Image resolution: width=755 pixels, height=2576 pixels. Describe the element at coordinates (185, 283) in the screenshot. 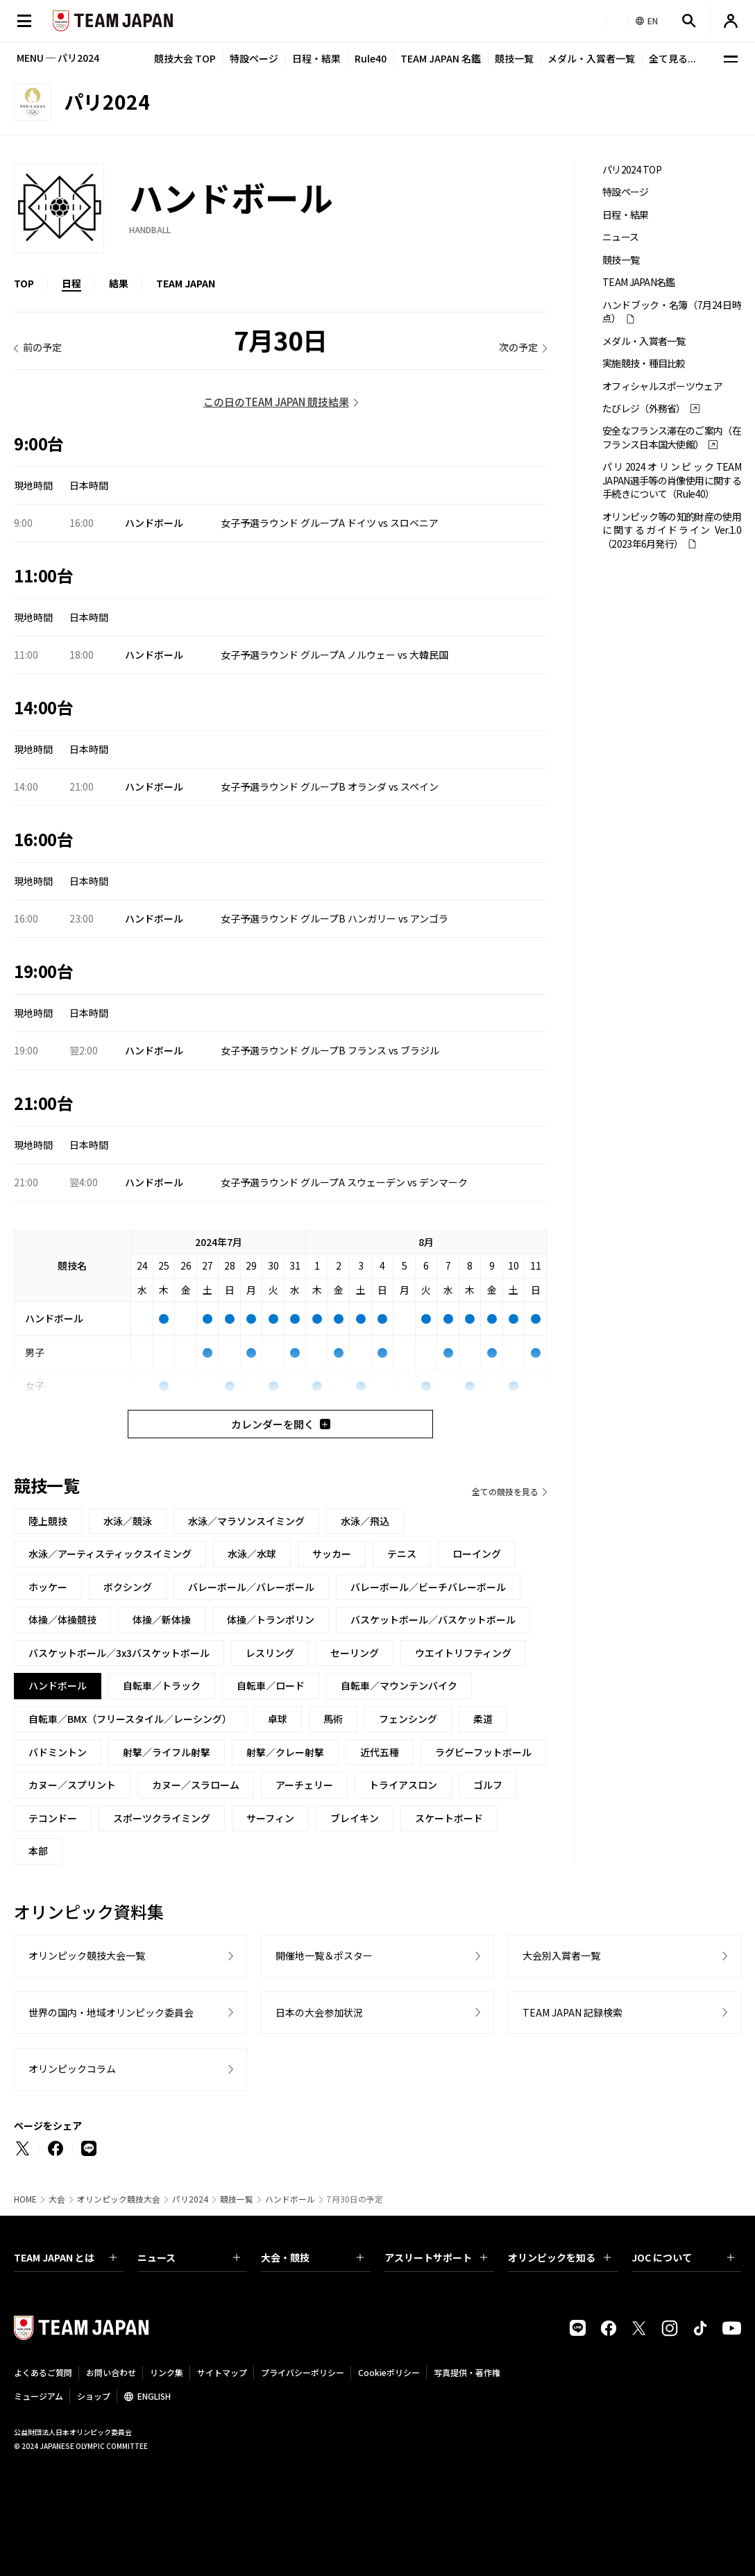

I see `TEAM JAPAN` at that location.